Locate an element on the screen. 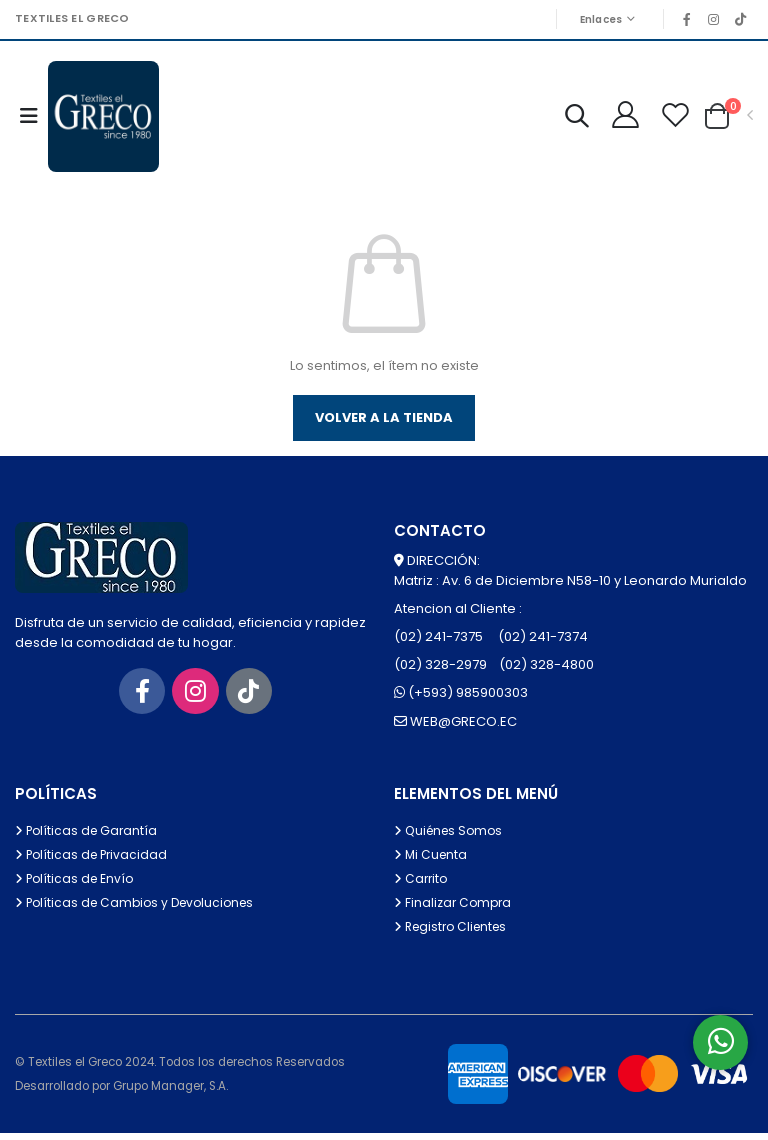 The height and width of the screenshot is (1140, 768). Políticas de Garantía is located at coordinates (89, 837).